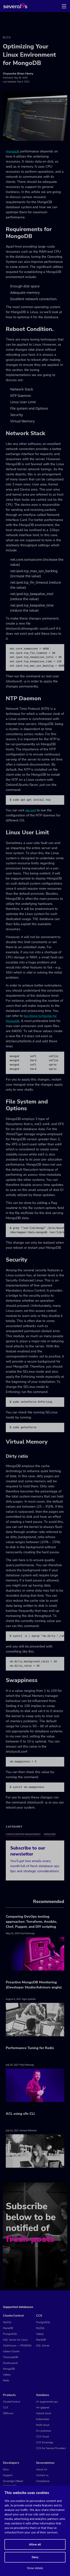 This screenshot has height=2576, width=70. I want to click on Show details, so click(35, 2568).